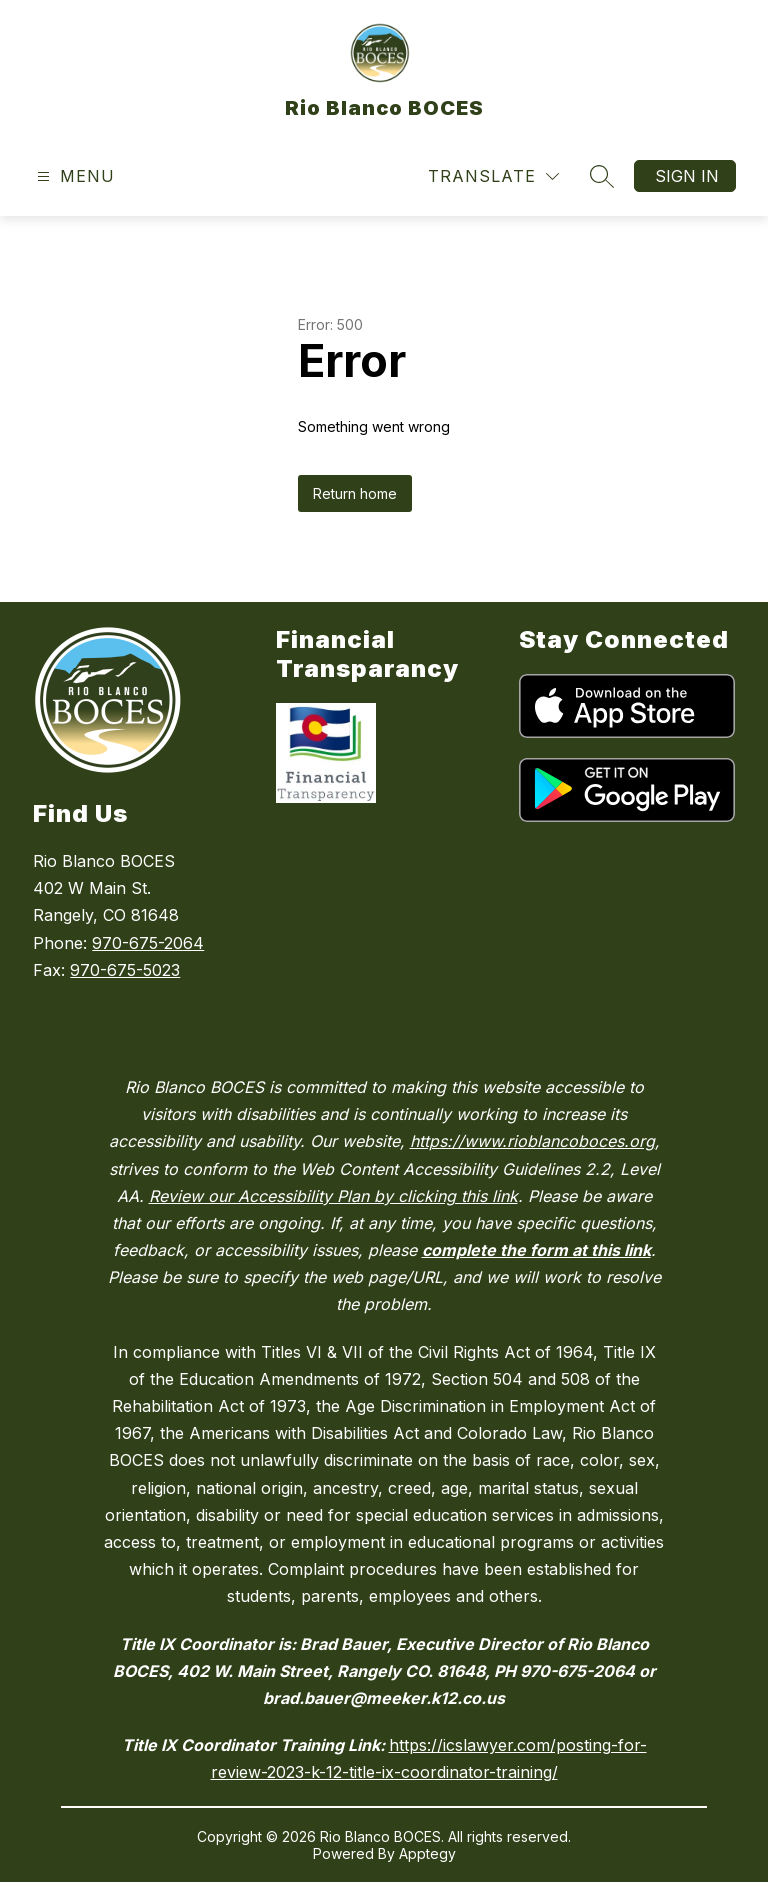 The image size is (768, 1882). I want to click on 970-675-2064, so click(148, 943).